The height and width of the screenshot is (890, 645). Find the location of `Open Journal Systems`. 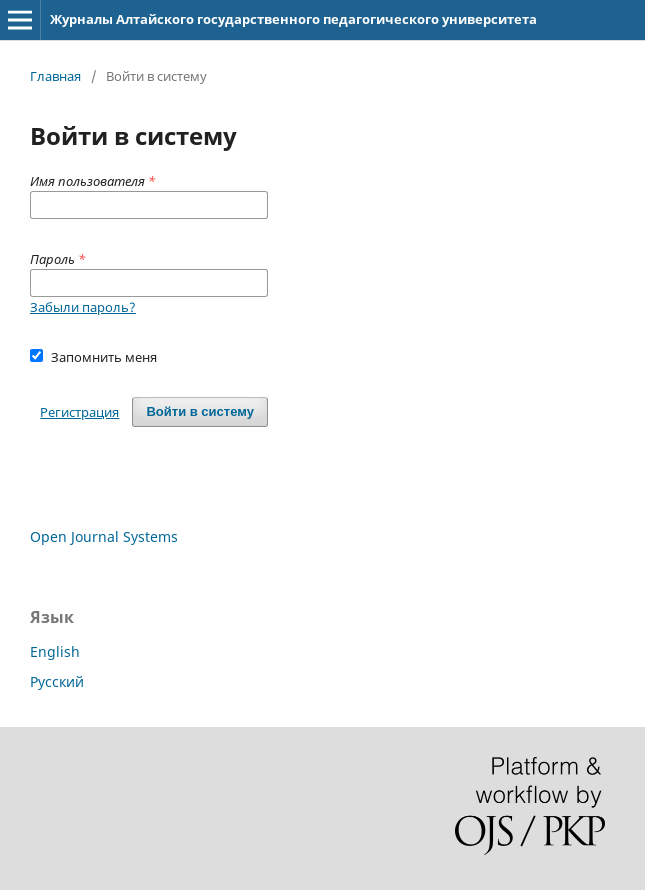

Open Journal Systems is located at coordinates (104, 536).